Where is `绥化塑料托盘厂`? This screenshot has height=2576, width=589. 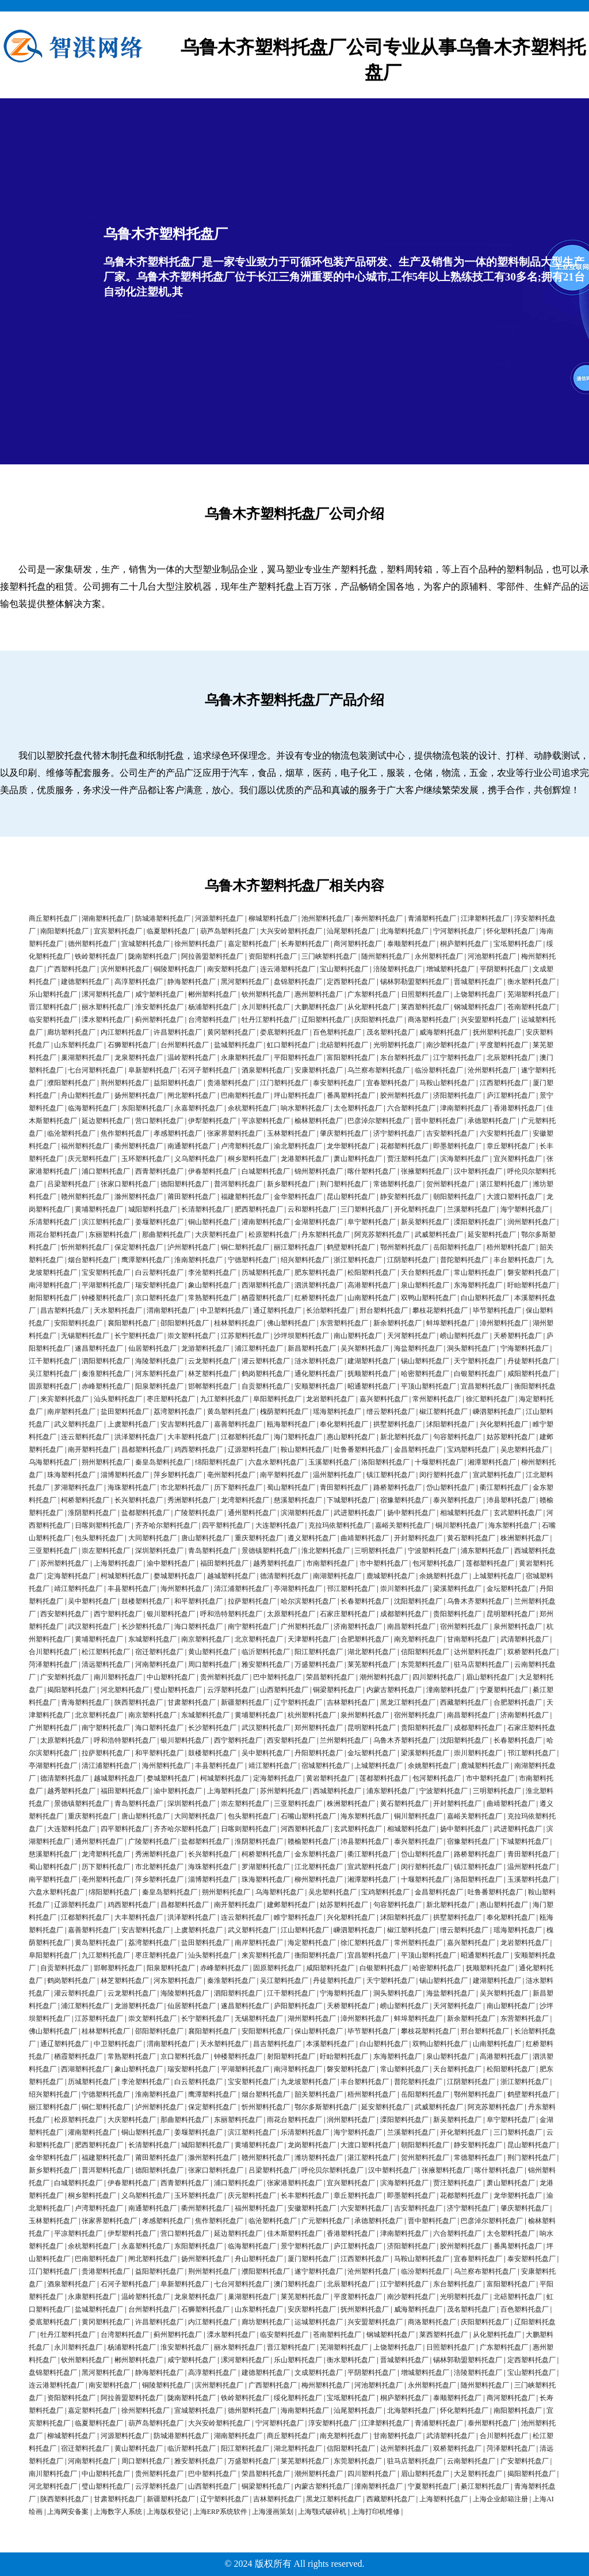
绥化塑料托盘厂 is located at coordinates (298, 2398).